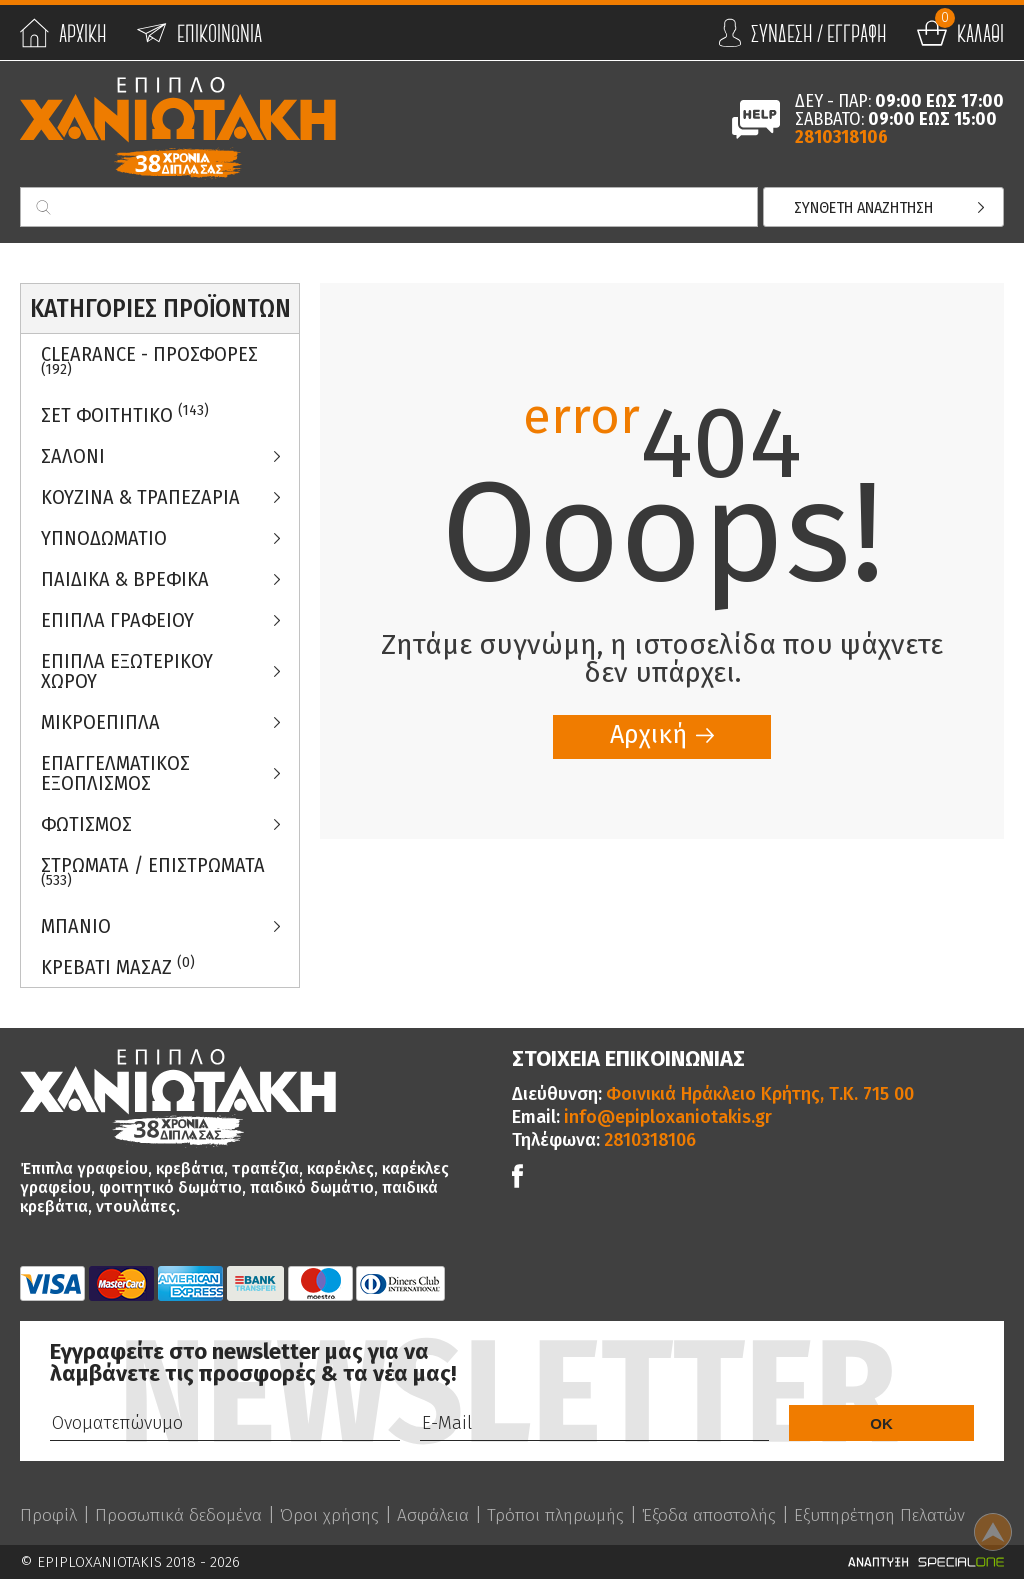 The image size is (1024, 1579). What do you see at coordinates (100, 722) in the screenshot?
I see `Μικροεπιπλα` at bounding box center [100, 722].